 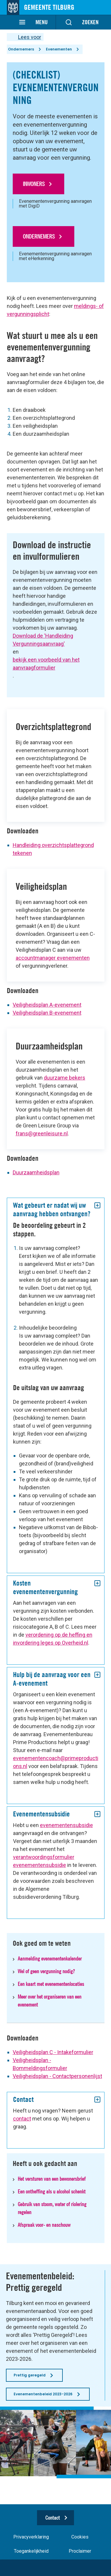 I want to click on evenementensubsidie, so click(x=66, y=1825).